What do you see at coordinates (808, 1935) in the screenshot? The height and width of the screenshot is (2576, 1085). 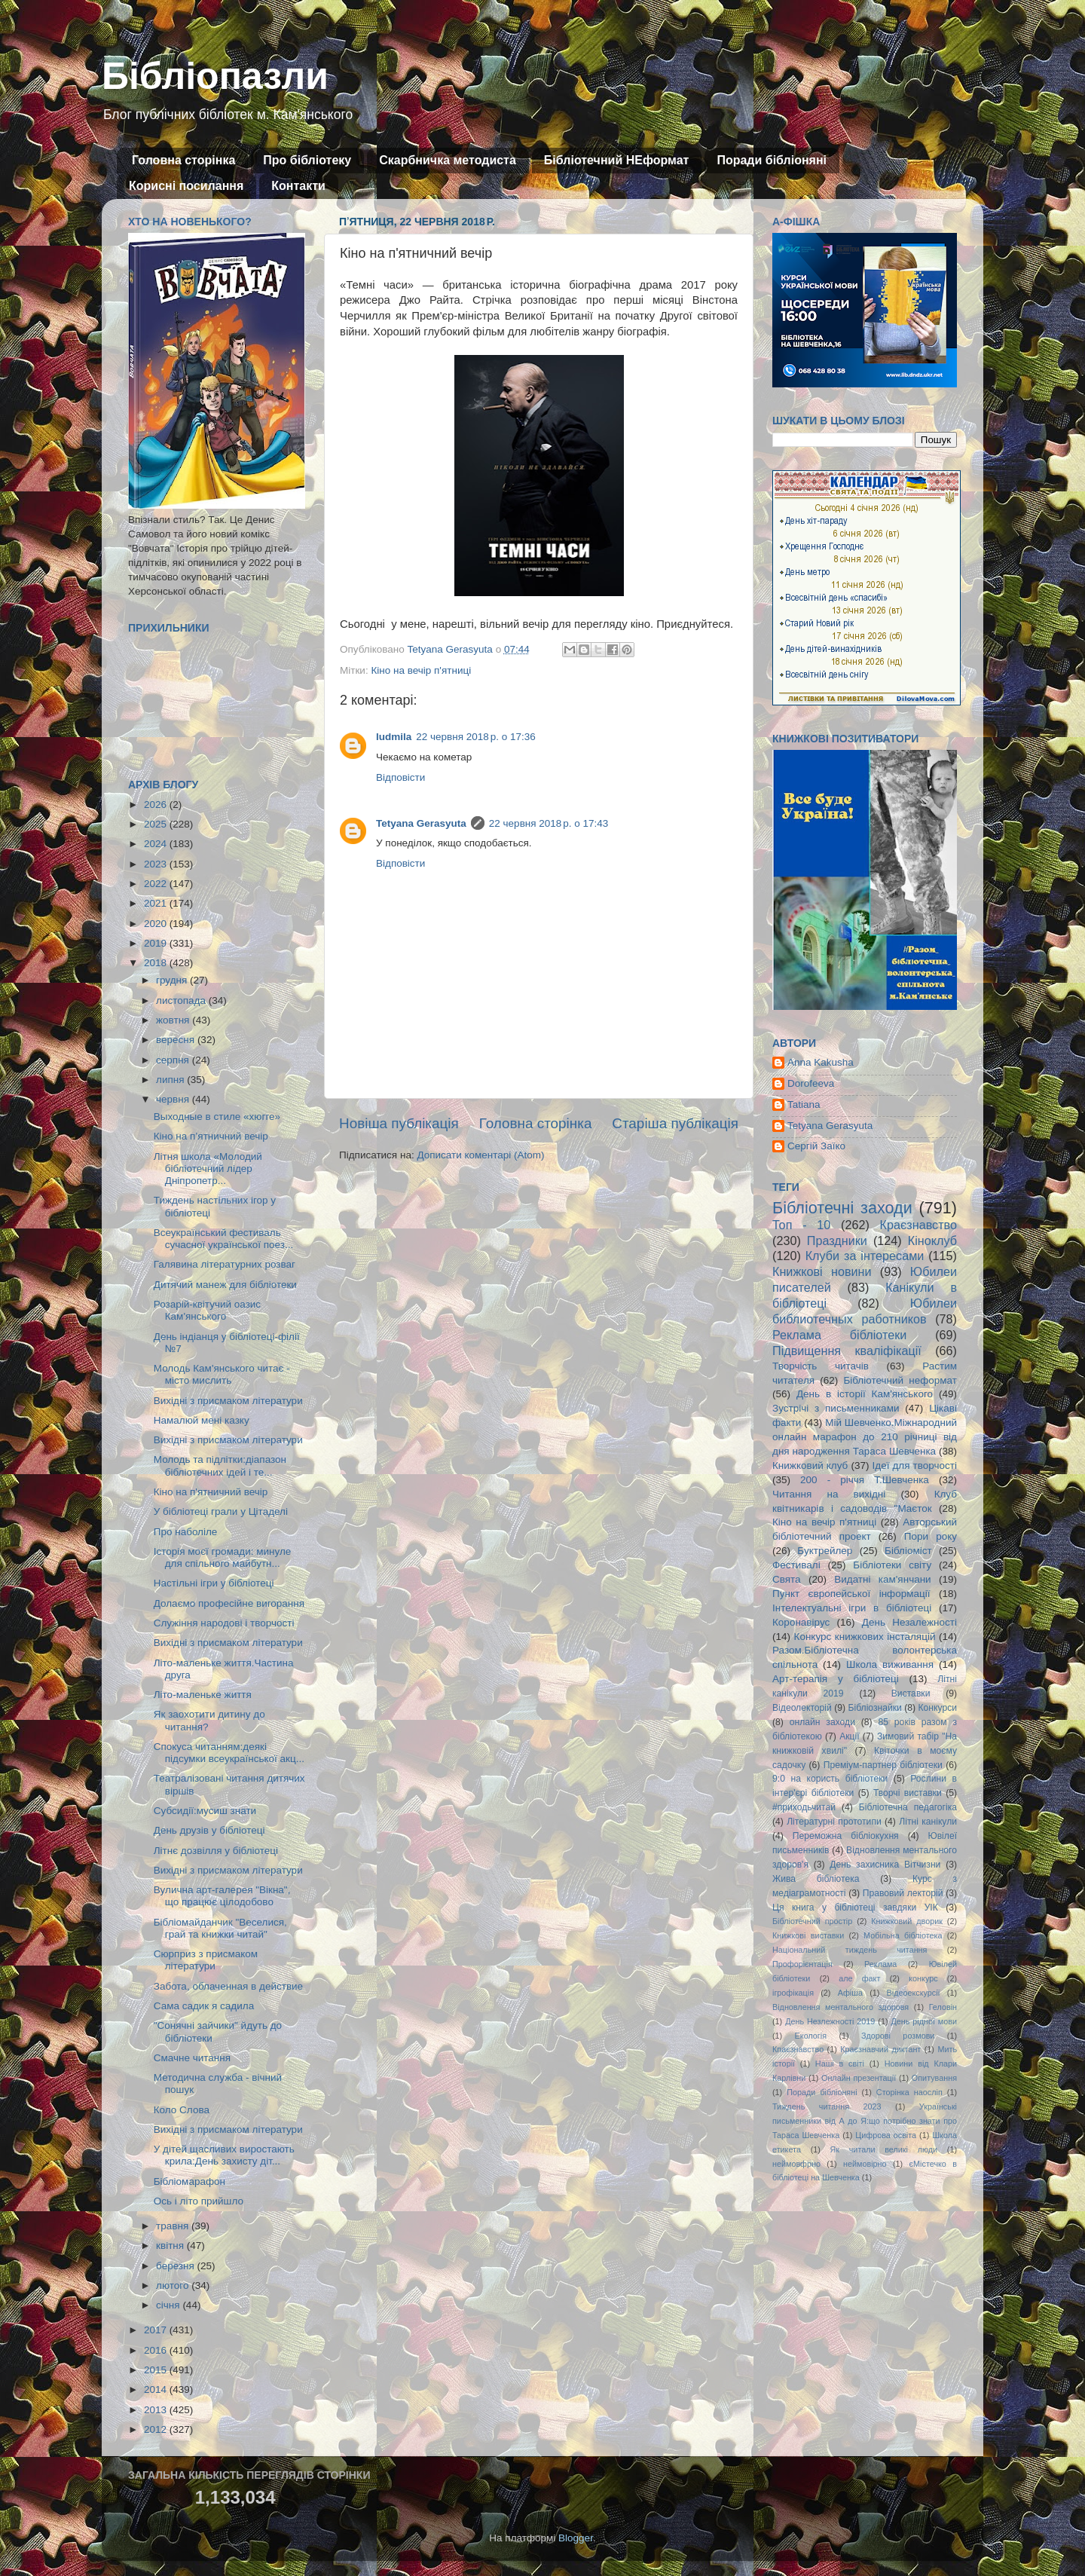 I see `Книжкові виставки` at bounding box center [808, 1935].